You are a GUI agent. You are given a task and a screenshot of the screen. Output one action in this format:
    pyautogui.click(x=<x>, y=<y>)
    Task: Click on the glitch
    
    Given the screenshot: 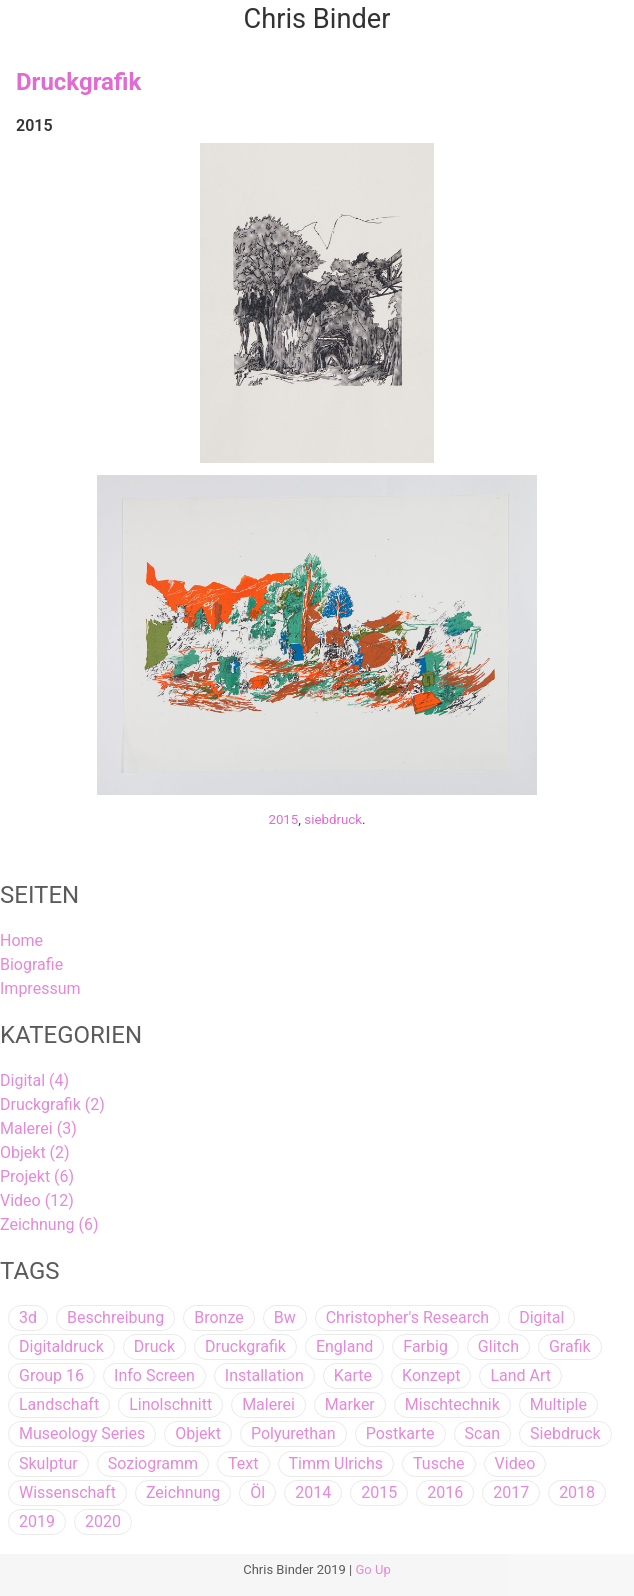 What is the action you would take?
    pyautogui.click(x=498, y=1346)
    